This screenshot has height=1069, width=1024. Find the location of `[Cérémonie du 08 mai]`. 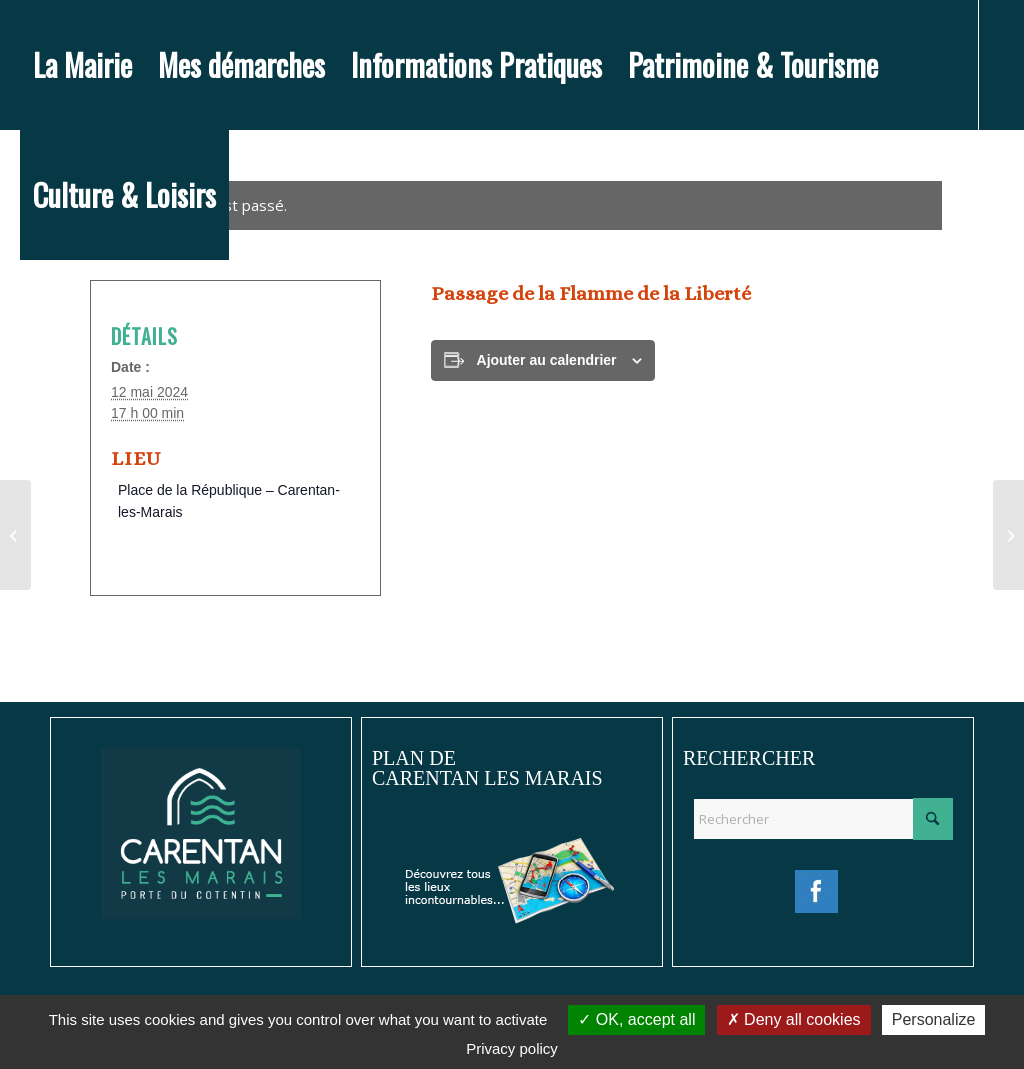

[Cérémonie du 08 mai] is located at coordinates (15, 535).